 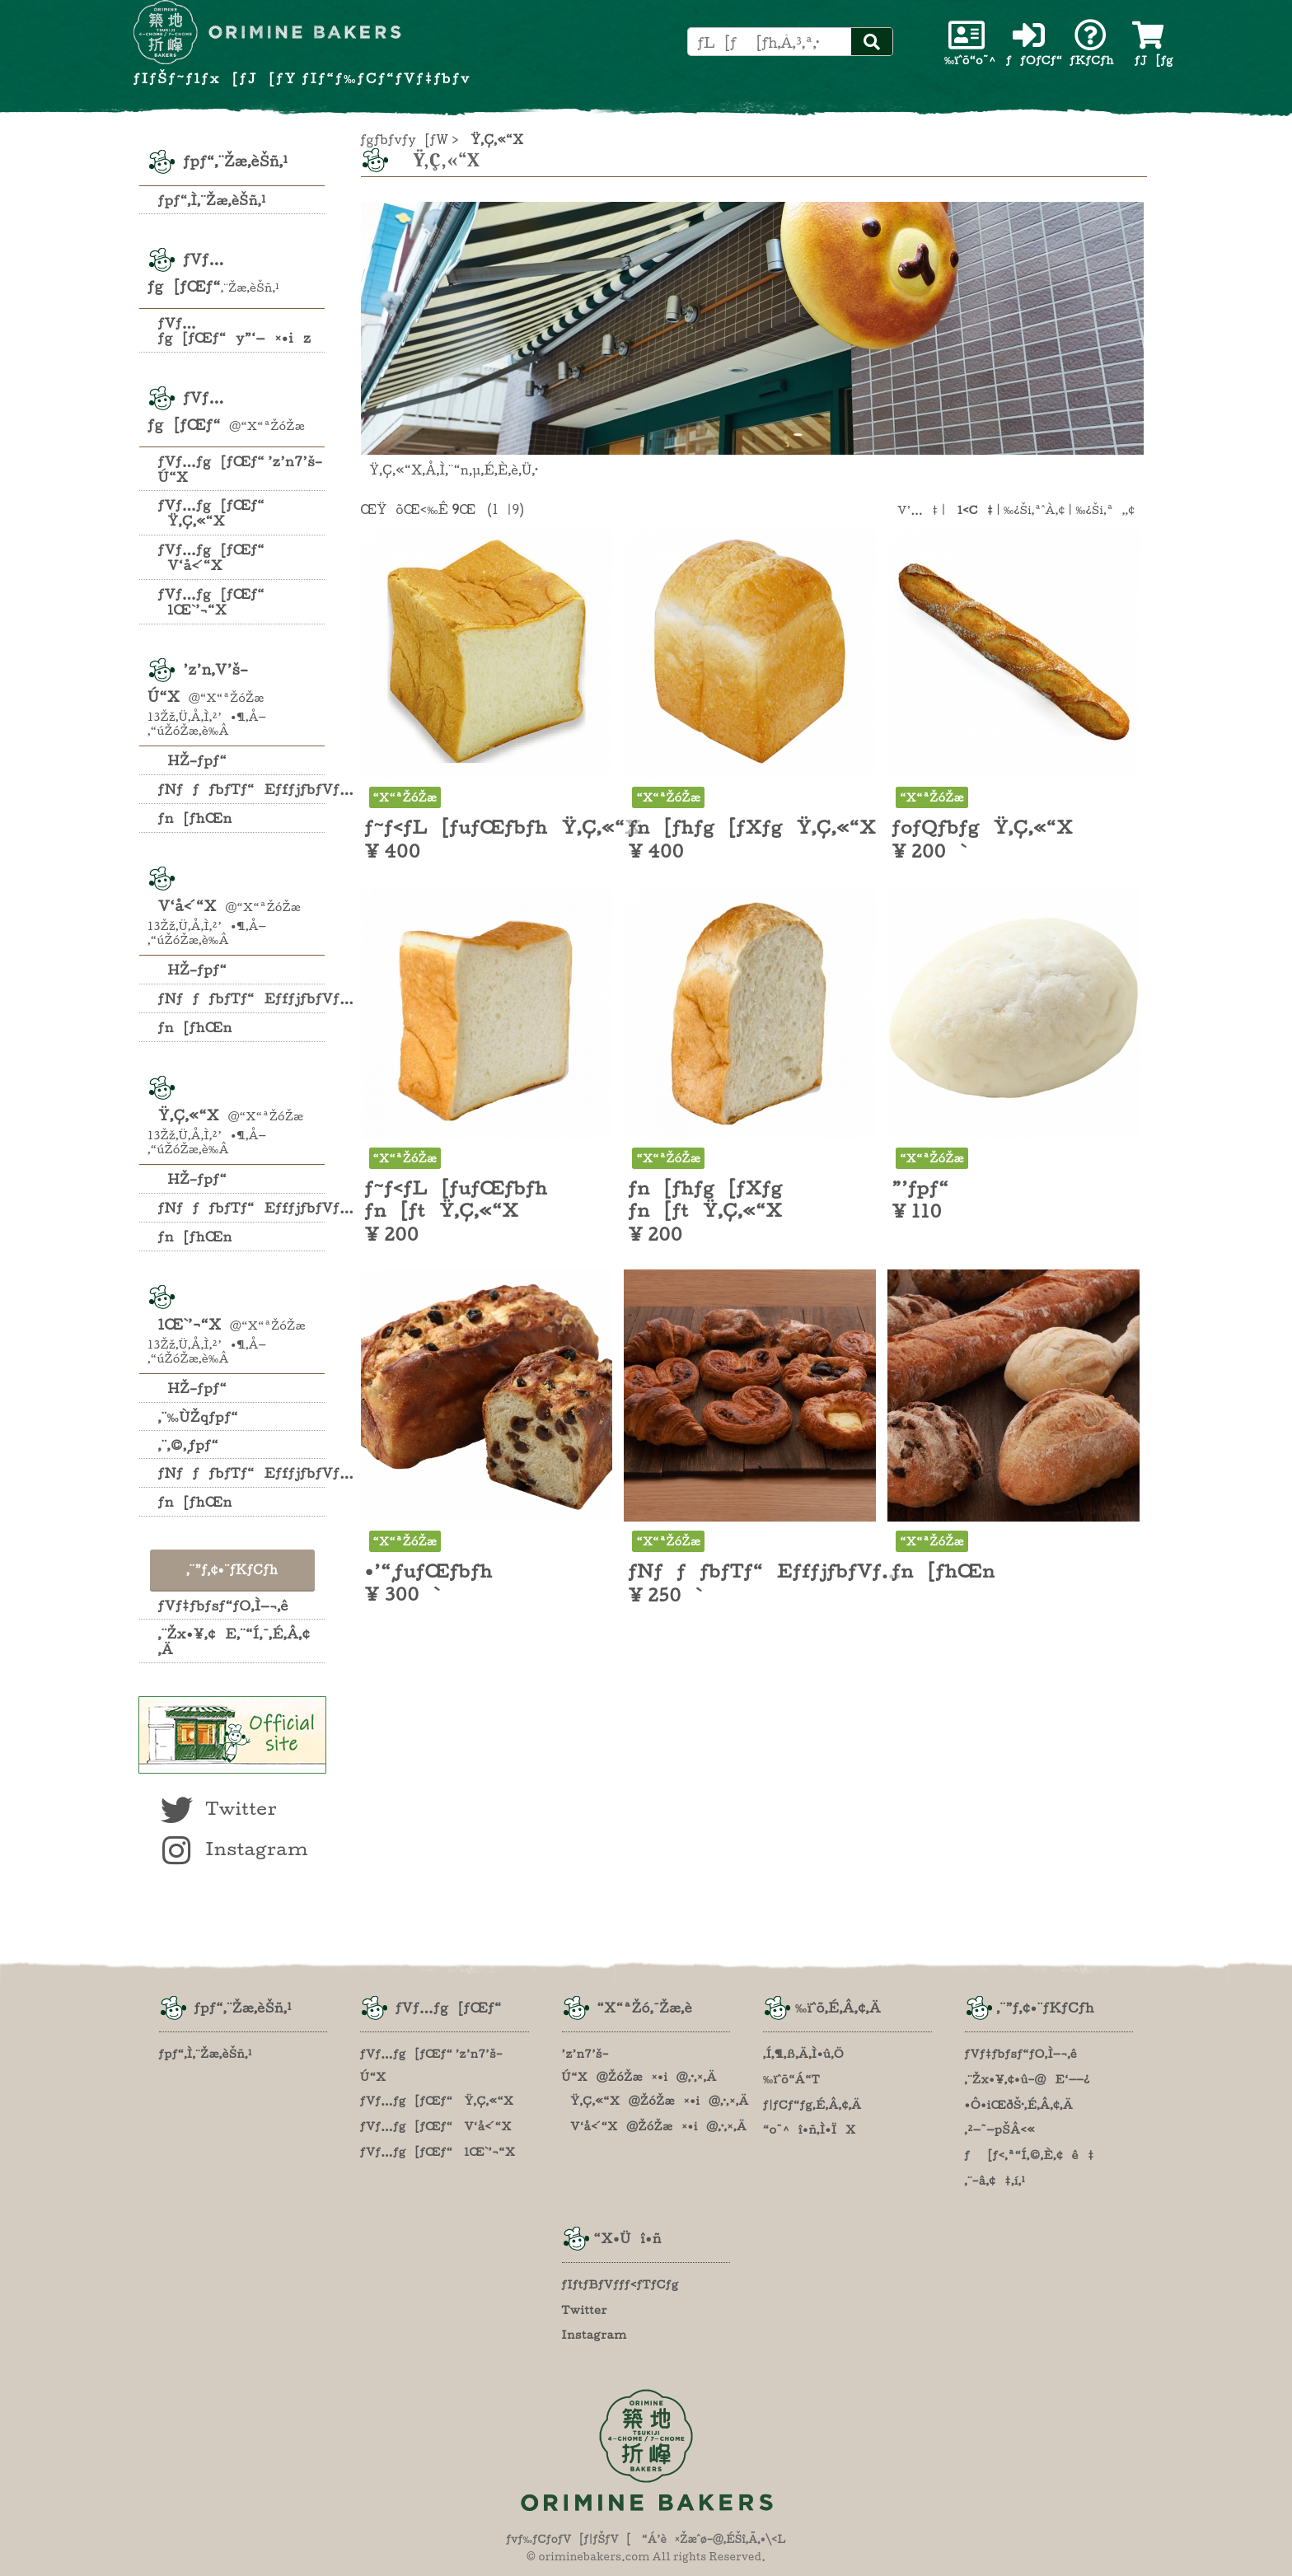 What do you see at coordinates (705, 1199) in the screenshot?
I see `ƒn[ƒhƒg[ƒXƒg ƒn[ƒtŸ‚Ç‚«“X` at bounding box center [705, 1199].